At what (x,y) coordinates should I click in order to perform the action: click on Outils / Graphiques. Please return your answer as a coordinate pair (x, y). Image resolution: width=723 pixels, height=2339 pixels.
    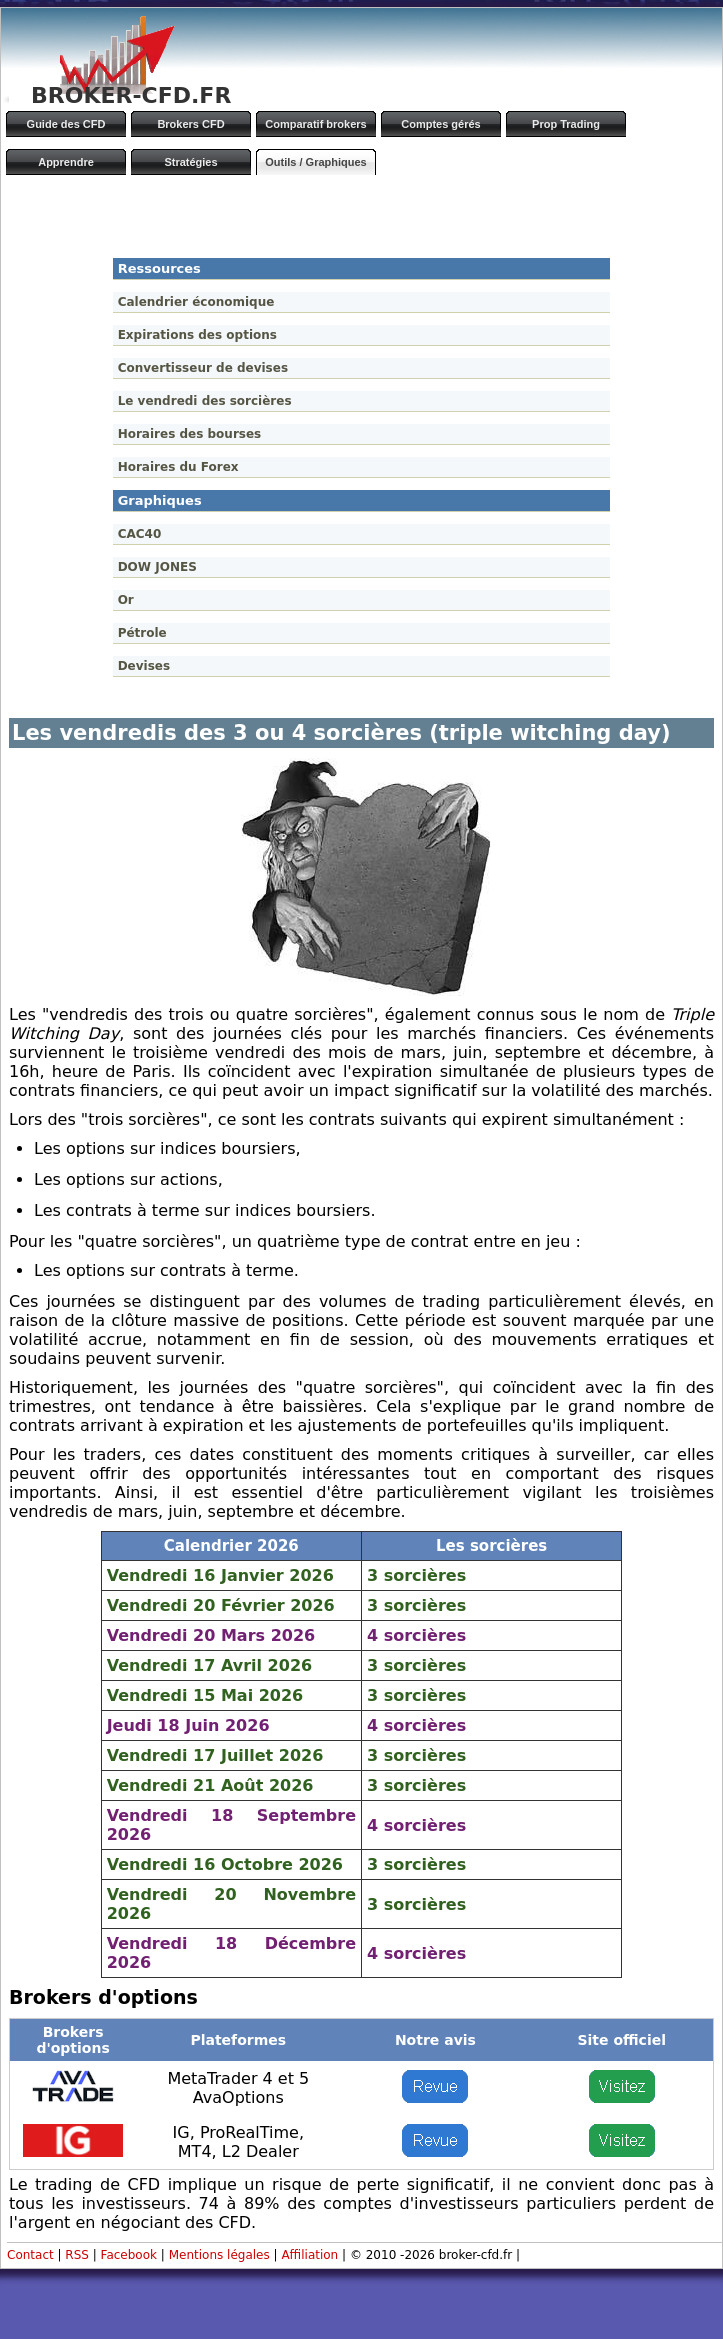
    Looking at the image, I should click on (315, 162).